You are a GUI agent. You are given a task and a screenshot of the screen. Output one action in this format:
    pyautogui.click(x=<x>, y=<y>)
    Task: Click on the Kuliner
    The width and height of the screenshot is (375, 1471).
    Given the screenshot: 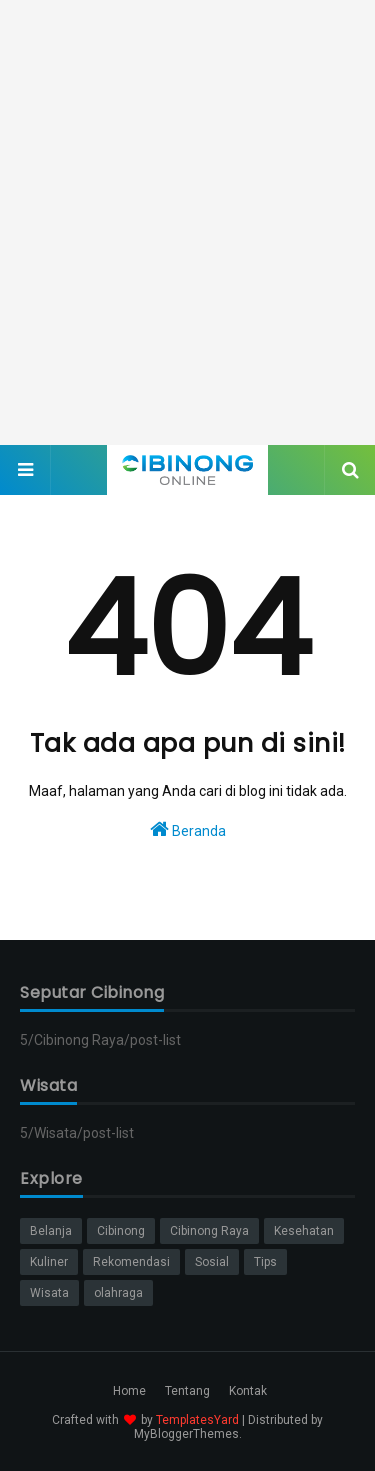 What is the action you would take?
    pyautogui.click(x=49, y=1262)
    